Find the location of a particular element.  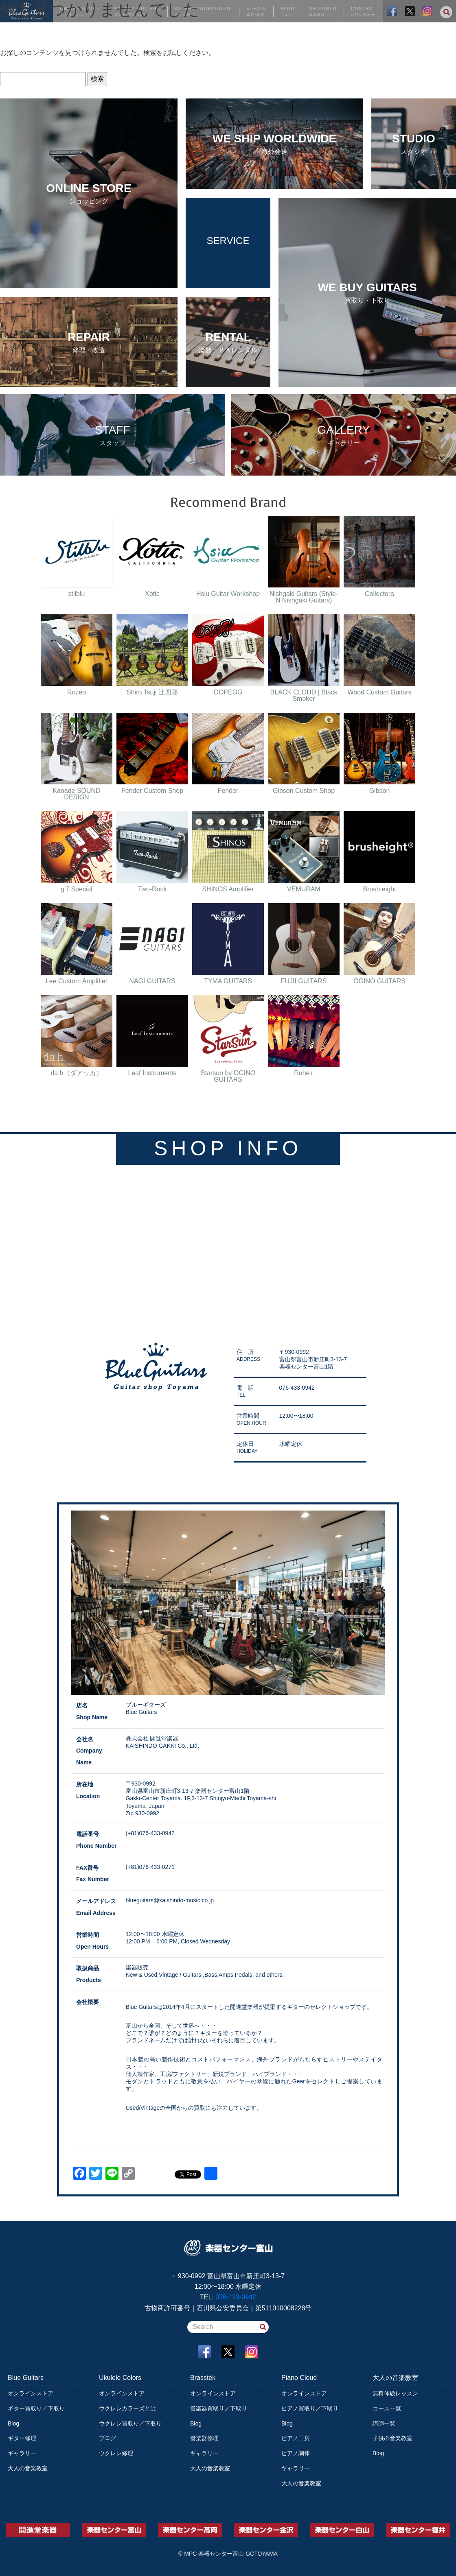

ピアノ工房 is located at coordinates (295, 2438).